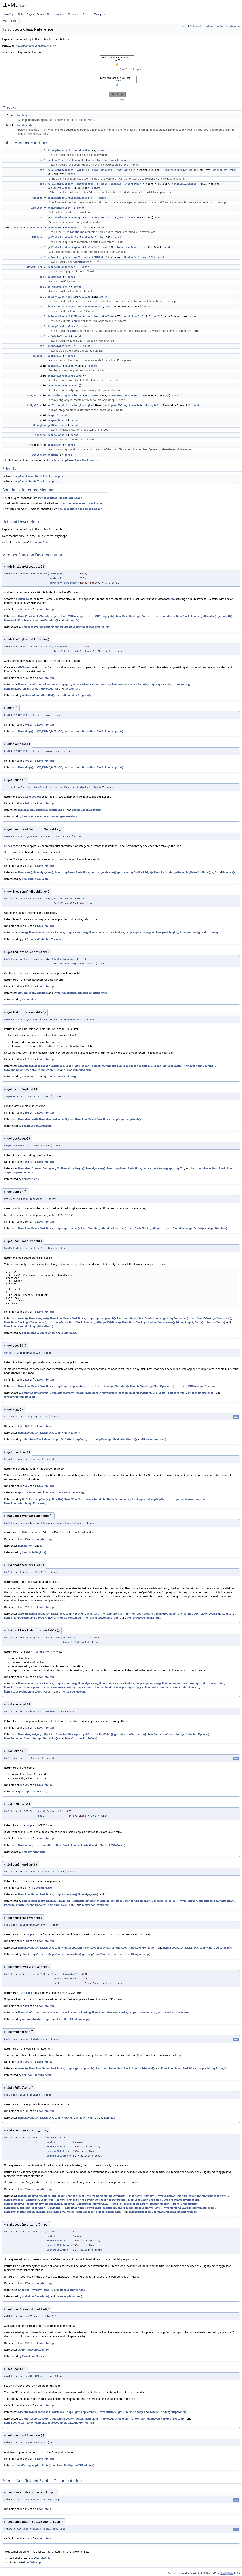 The height and width of the screenshot is (2576, 242). Describe the element at coordinates (58, 932) in the screenshot. I see `llvm::LoopBase< BasicBlock, Loop >::contains()` at that location.